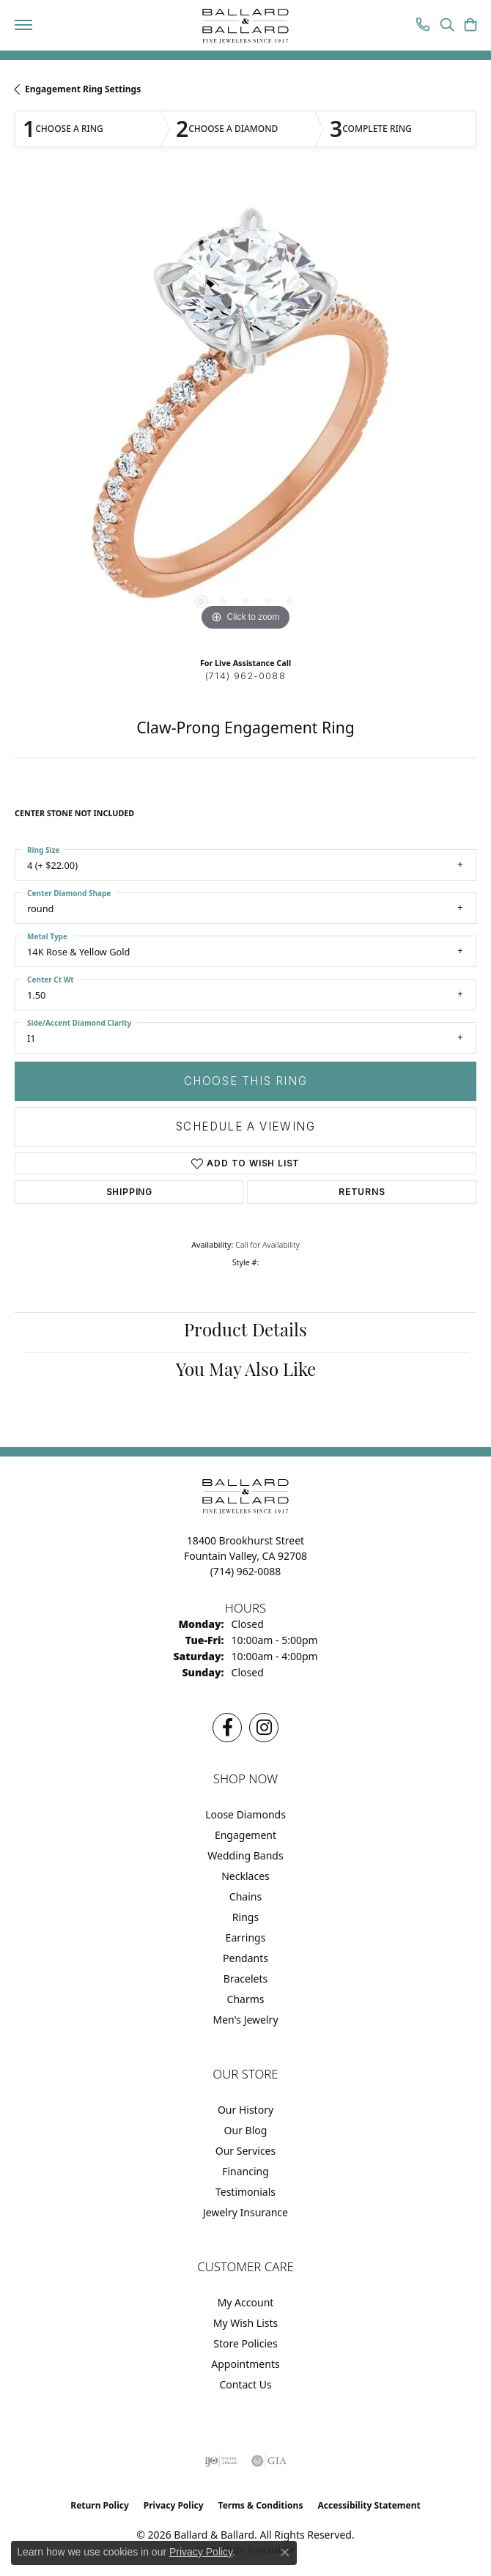 This screenshot has width=491, height=2576. Describe the element at coordinates (285, 2552) in the screenshot. I see `[Close consent popup]` at that location.